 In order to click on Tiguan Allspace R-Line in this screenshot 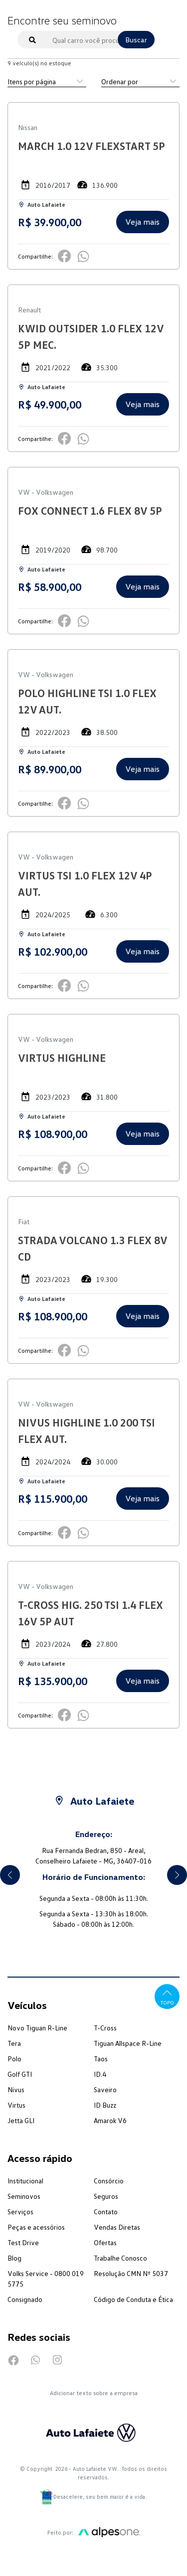, I will do `click(128, 2043)`.